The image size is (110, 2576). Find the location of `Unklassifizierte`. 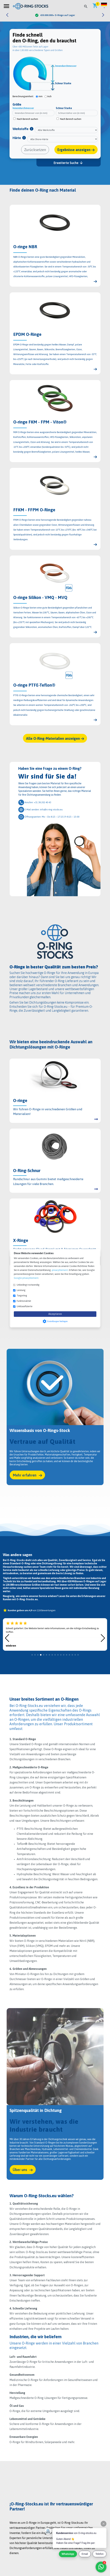

Unklassifizierte is located at coordinates (24, 1306).